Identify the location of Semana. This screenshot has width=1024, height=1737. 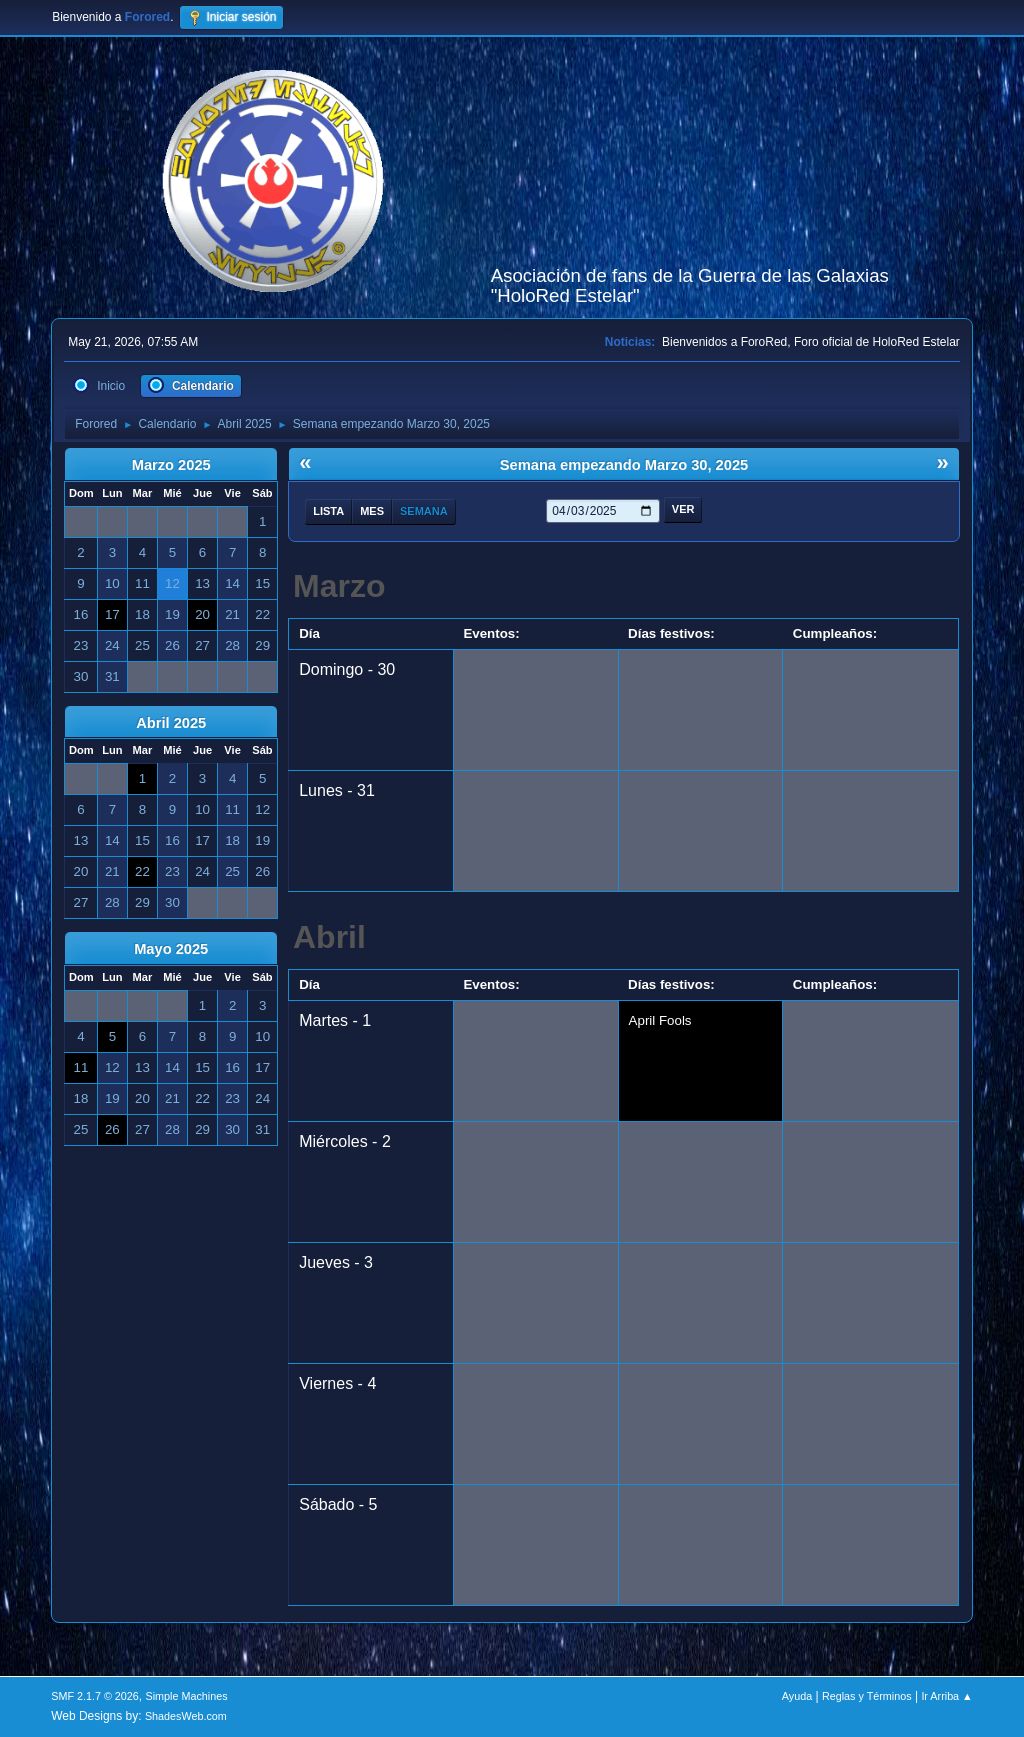
(424, 511).